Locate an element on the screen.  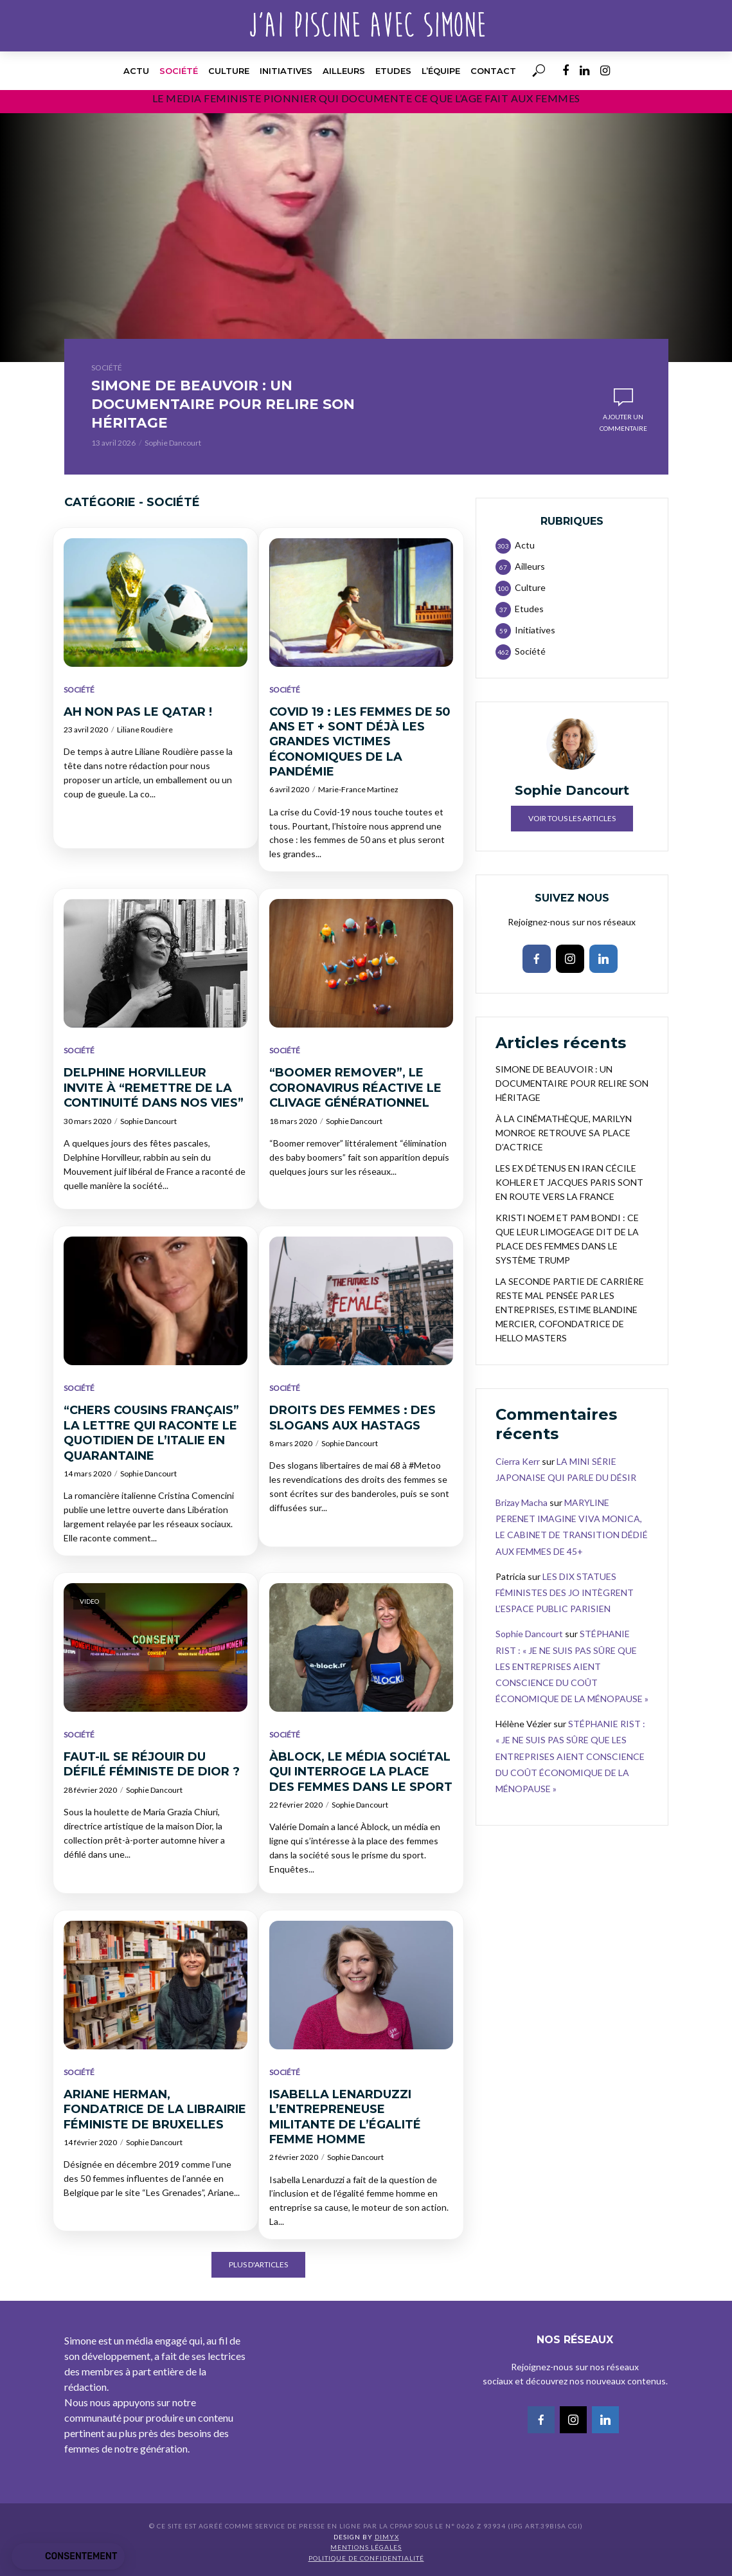
ARIANE HERMAN, FONDATRICE DE LA LIBRAIRIE FÉMINISTE DE BRUXELLES is located at coordinates (155, 2111).